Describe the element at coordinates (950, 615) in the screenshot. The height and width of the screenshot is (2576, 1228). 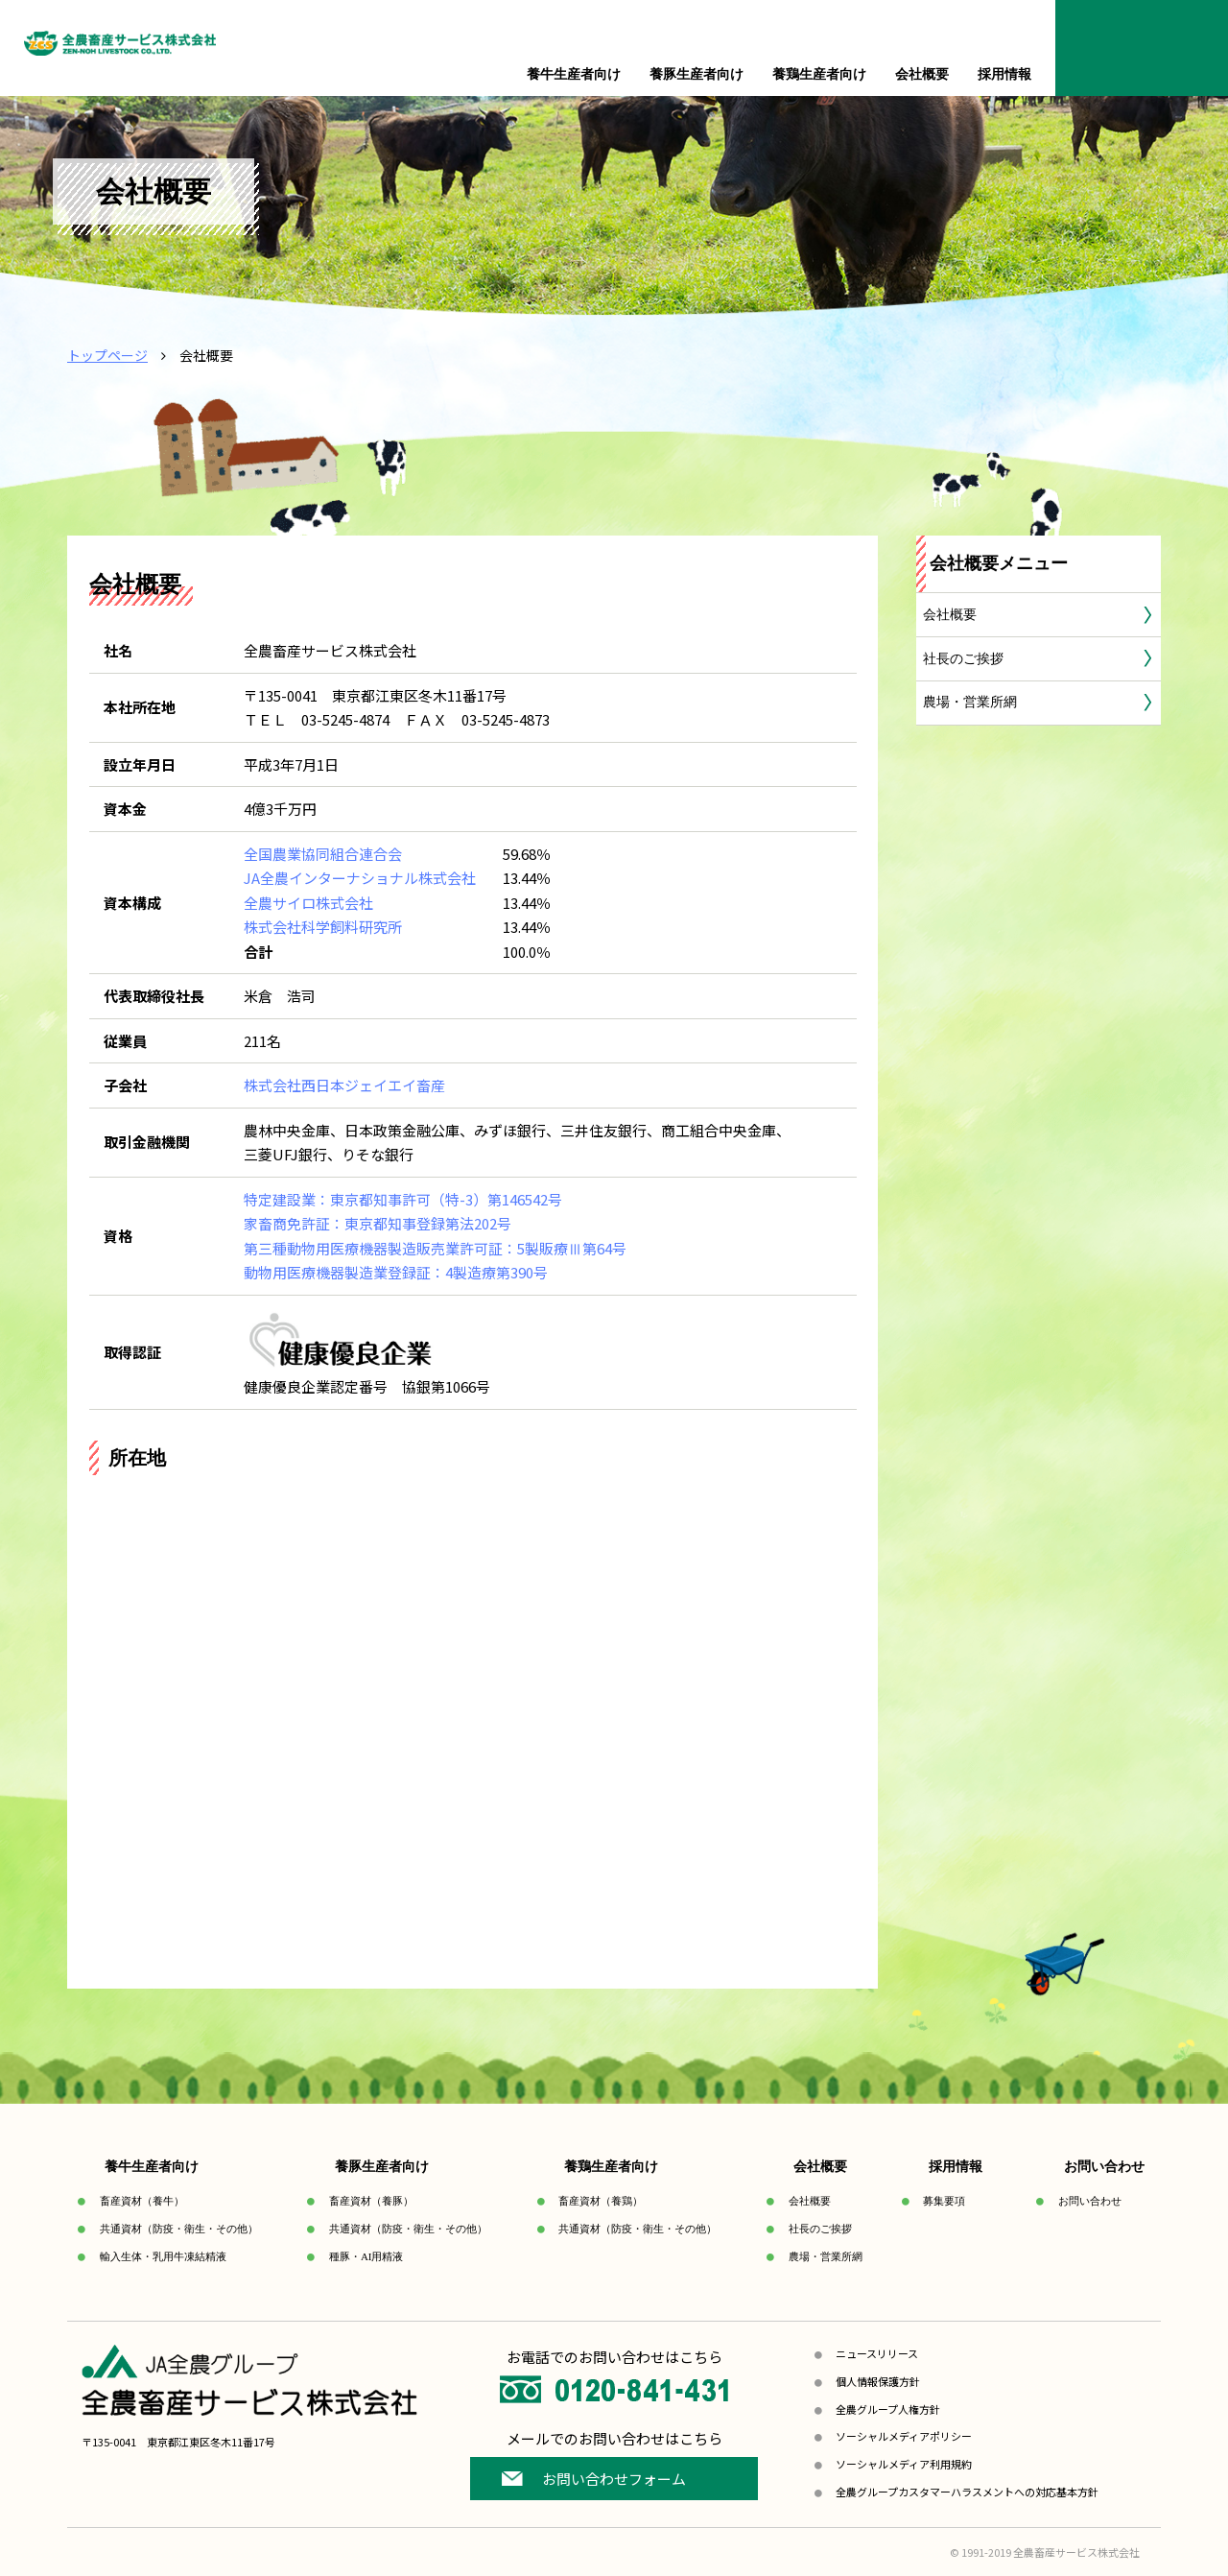
I see `会社概要` at that location.